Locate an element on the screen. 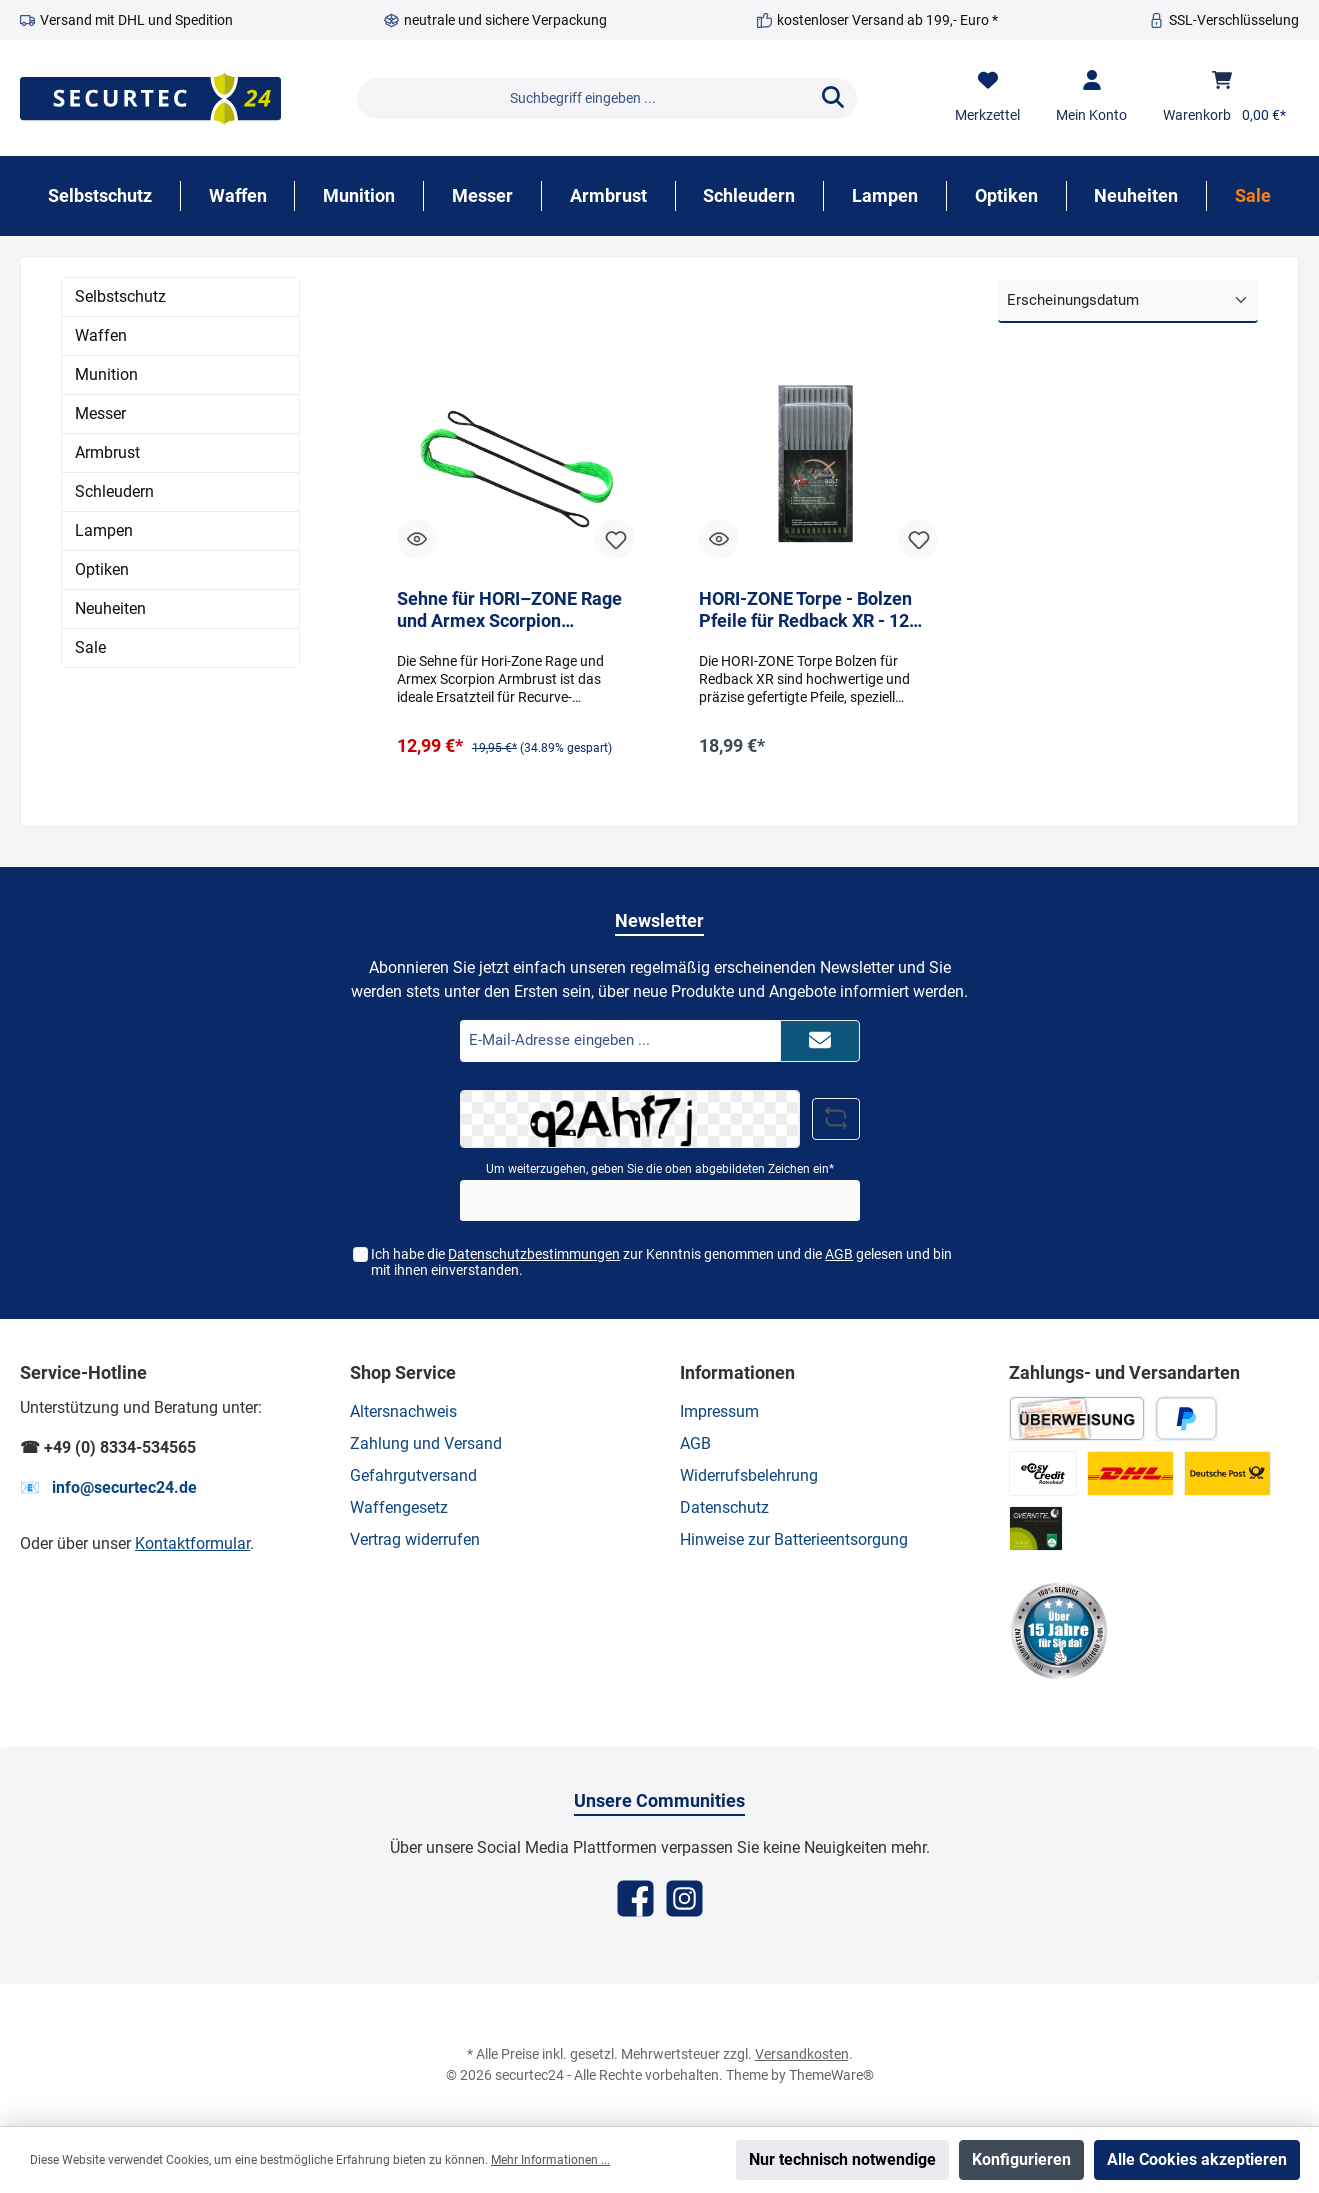 The image size is (1319, 2193). Selbstschutz is located at coordinates (120, 296).